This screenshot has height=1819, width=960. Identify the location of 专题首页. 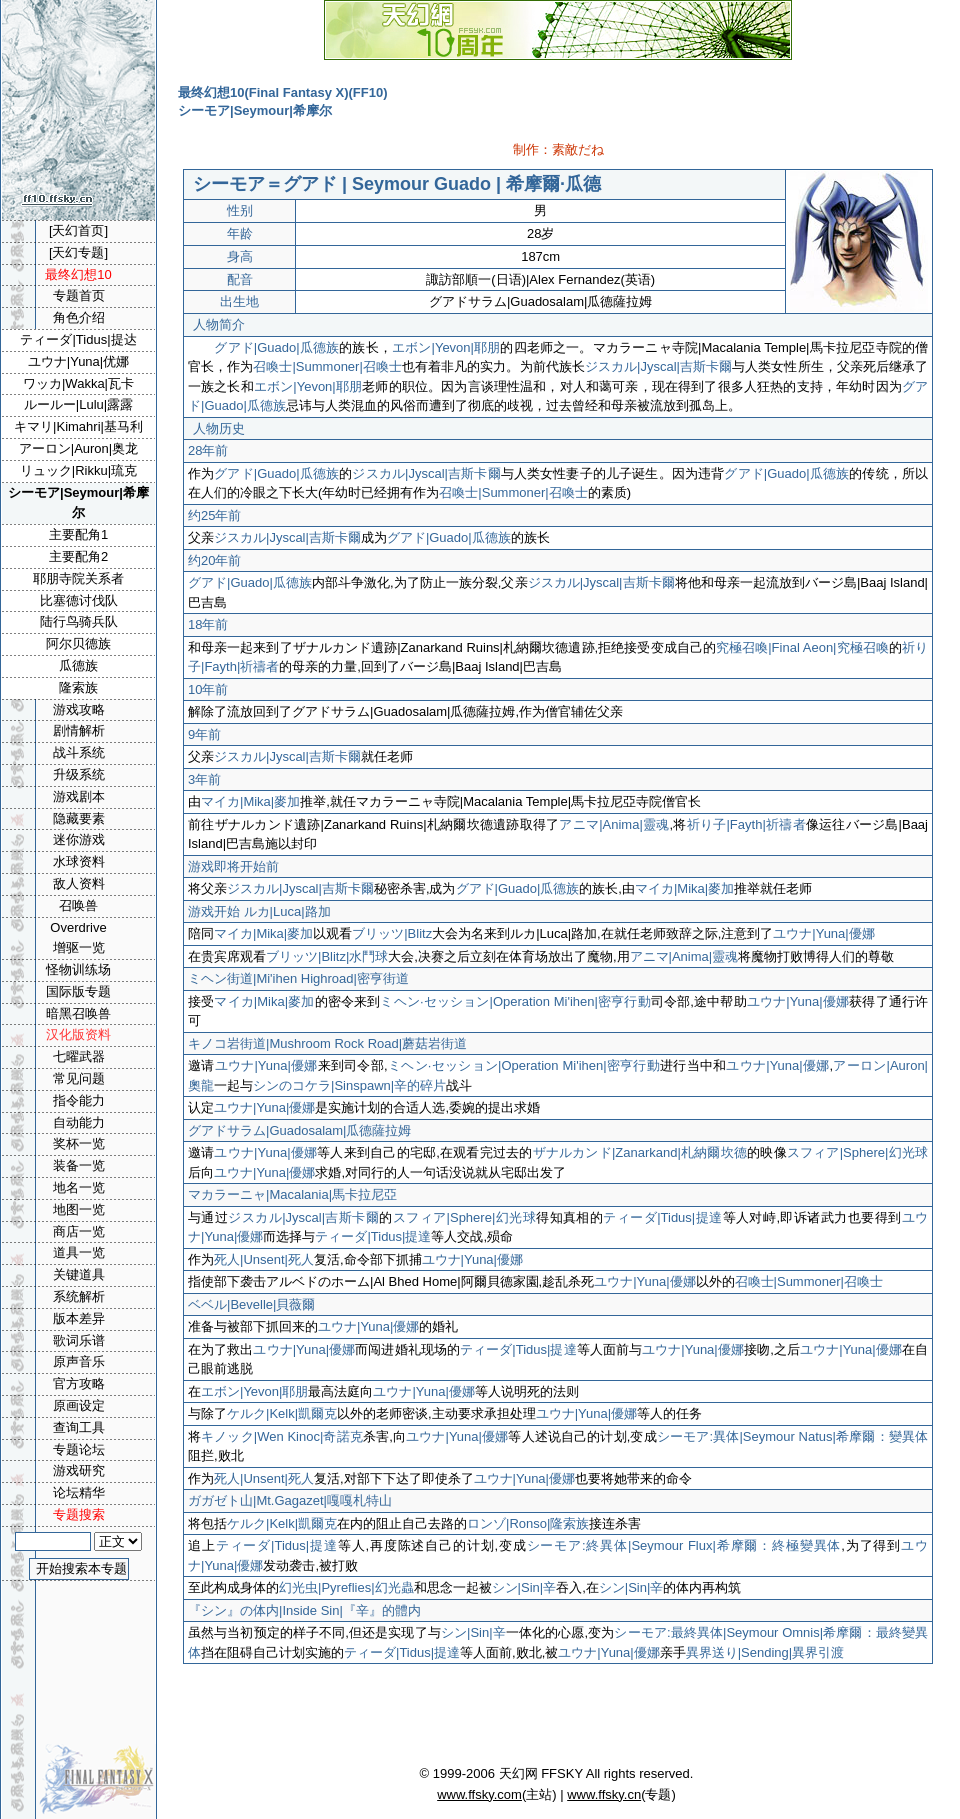
(79, 295).